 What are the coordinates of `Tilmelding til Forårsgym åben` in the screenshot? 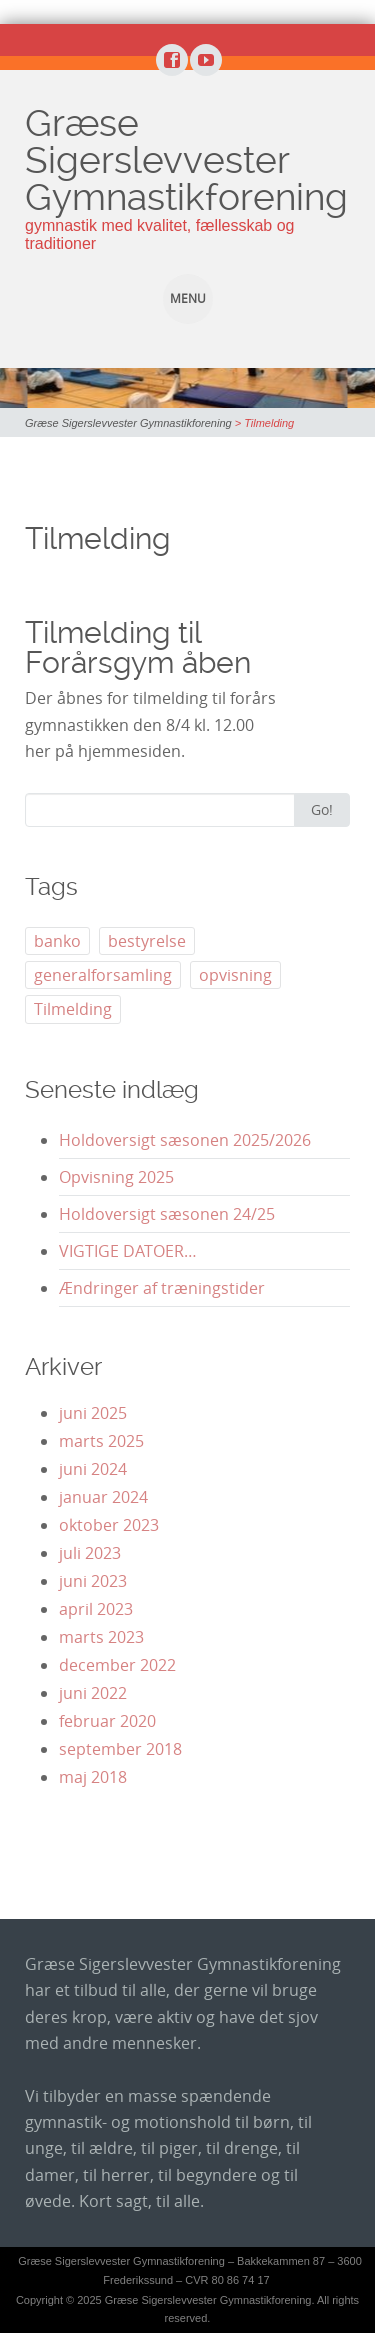 It's located at (138, 647).